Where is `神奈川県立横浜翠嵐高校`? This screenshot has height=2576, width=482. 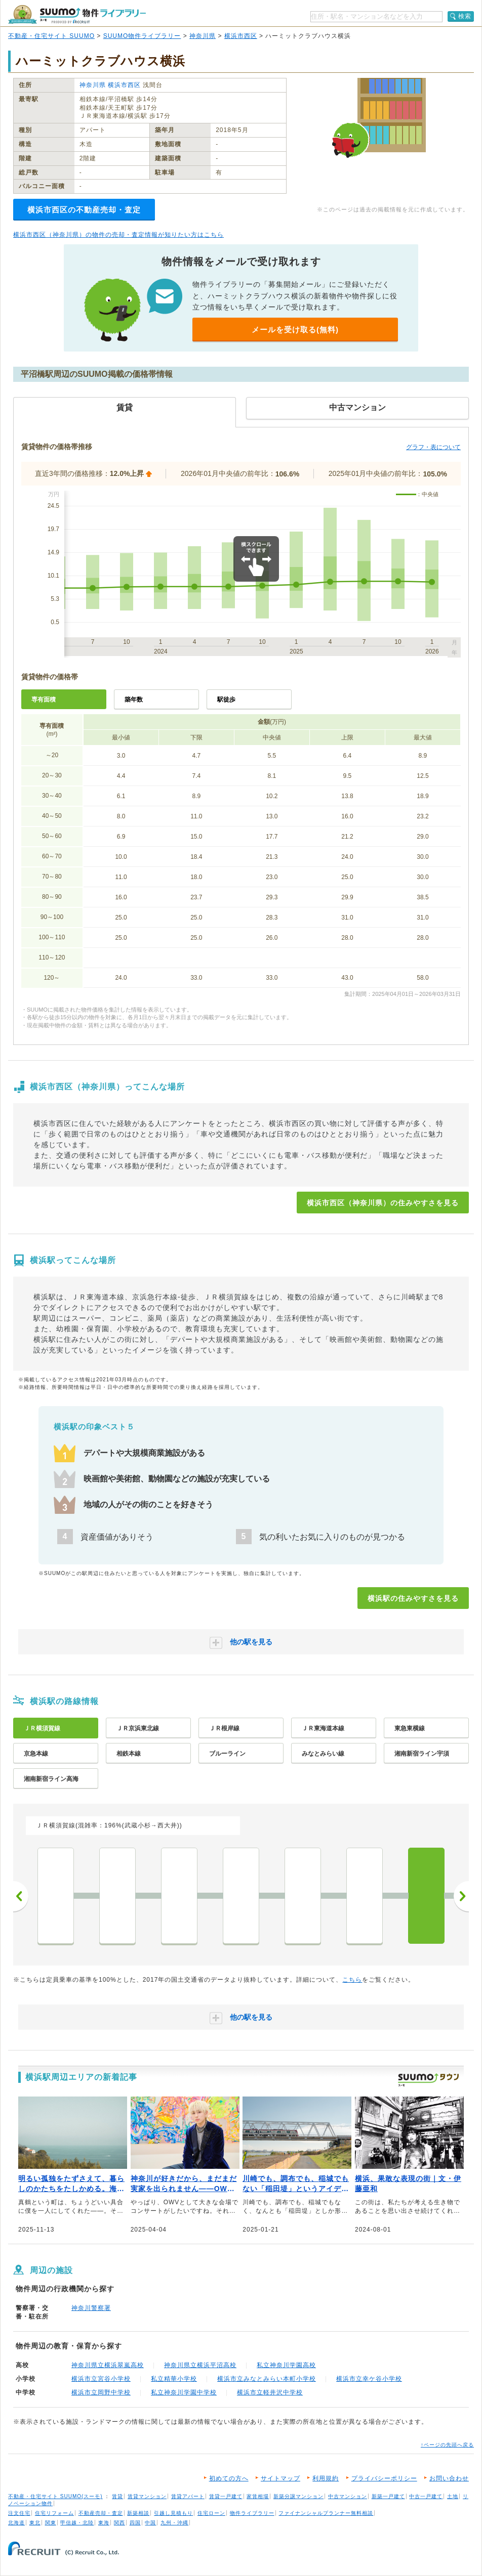
神奈川県立横浜翠嵐高校 is located at coordinates (107, 2365).